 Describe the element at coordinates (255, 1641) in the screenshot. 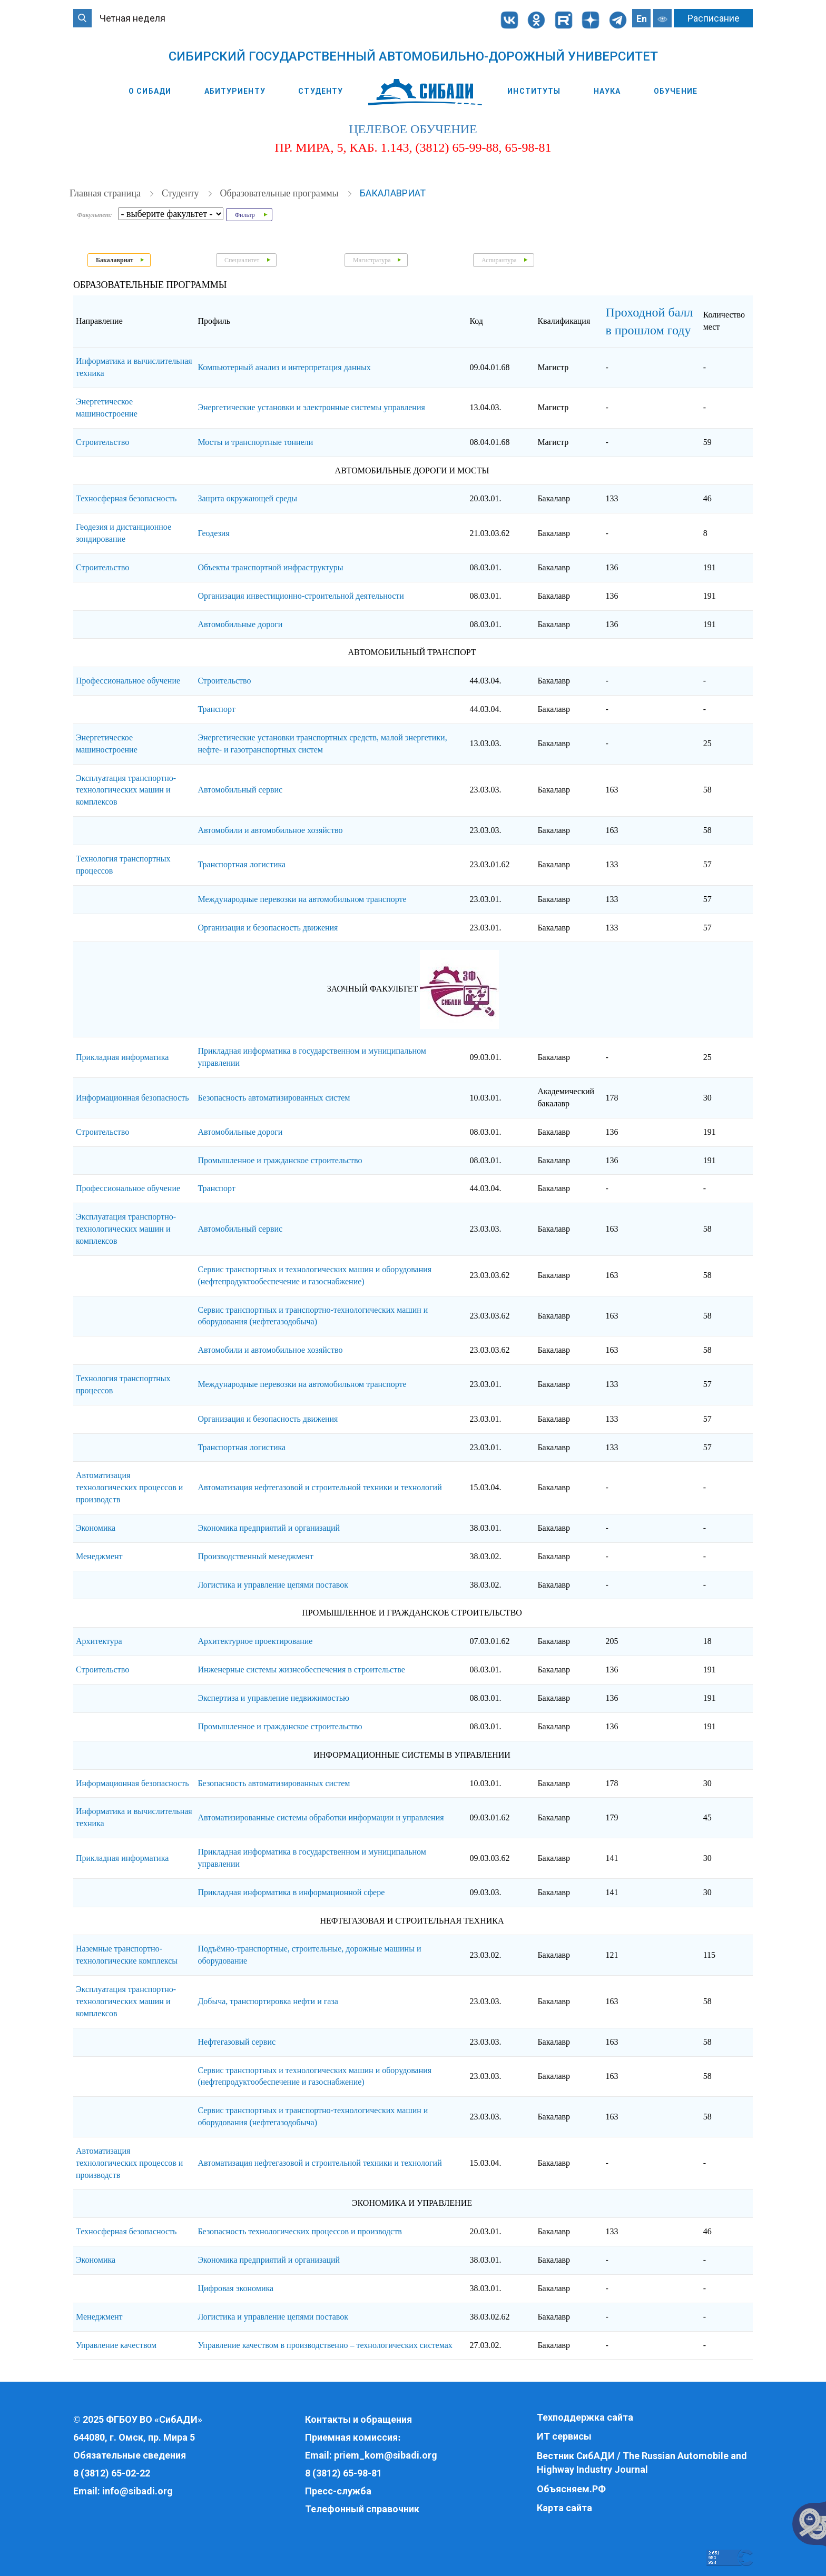

I see `Архитектурное проектирование` at that location.